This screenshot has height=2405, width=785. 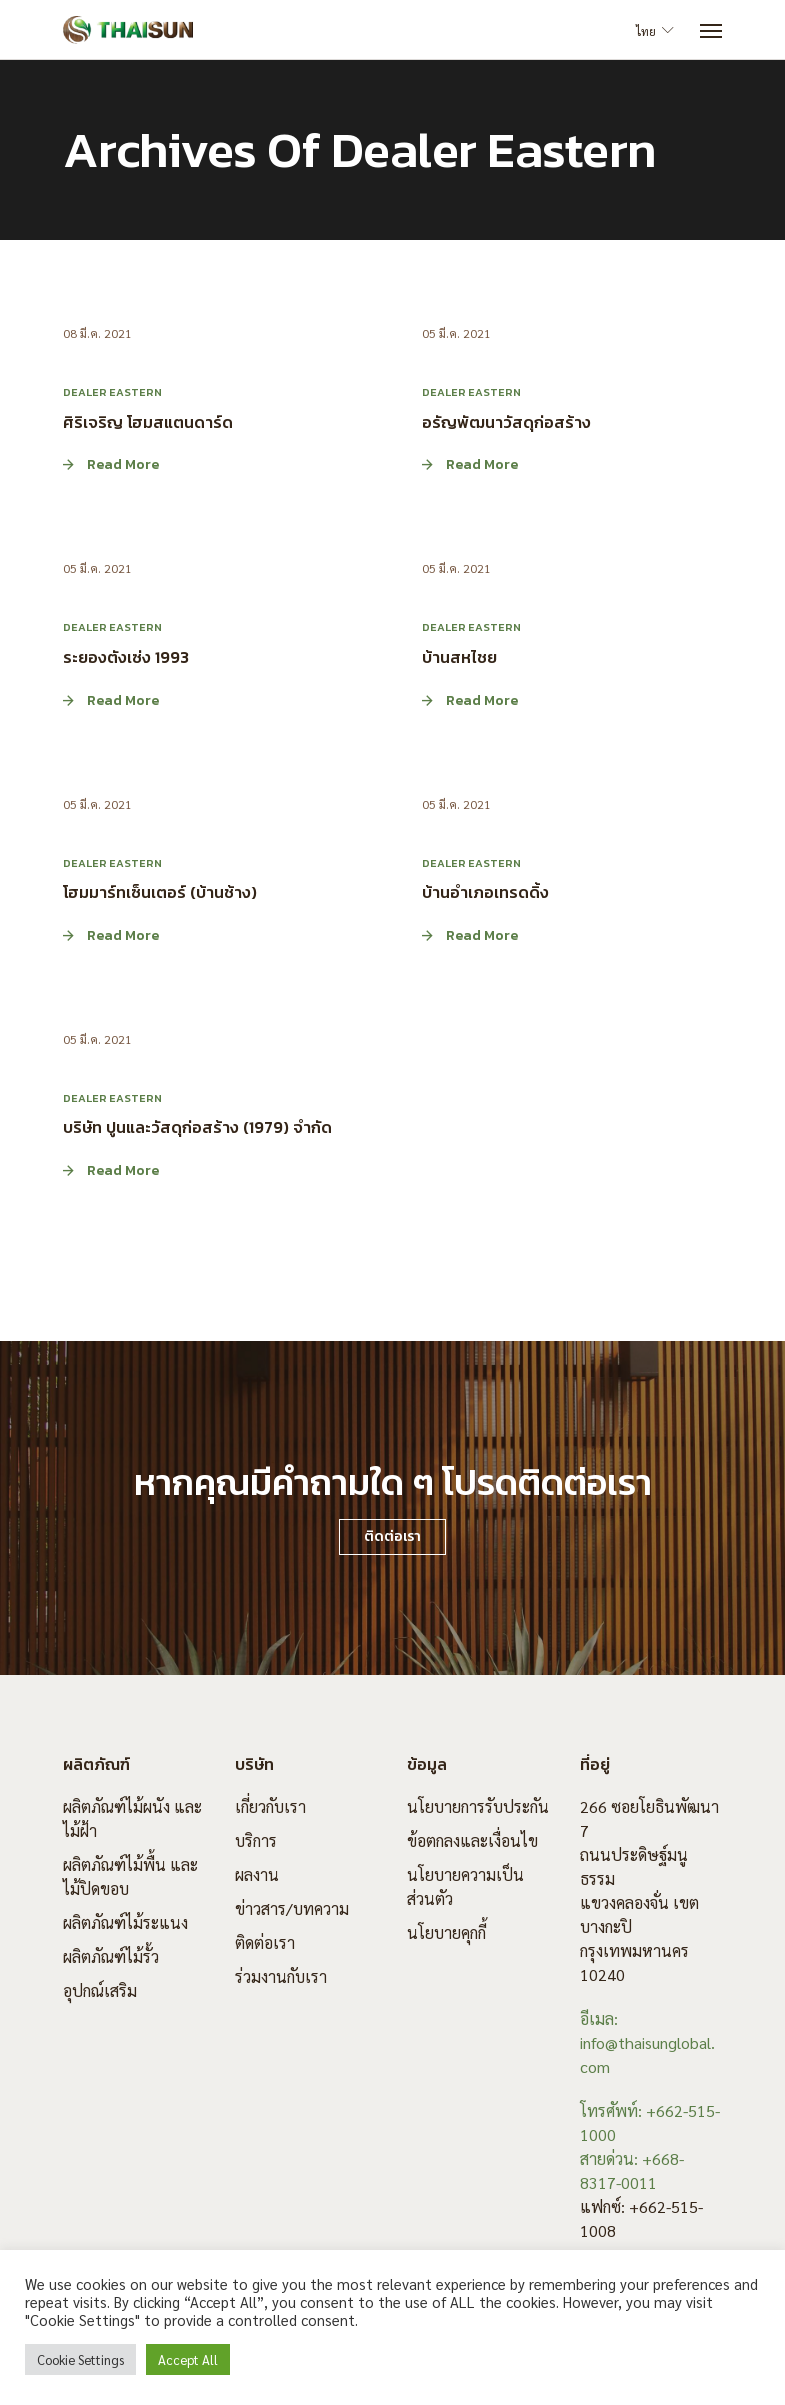 I want to click on ระยองตังเซ่ง 1993, so click(x=126, y=656).